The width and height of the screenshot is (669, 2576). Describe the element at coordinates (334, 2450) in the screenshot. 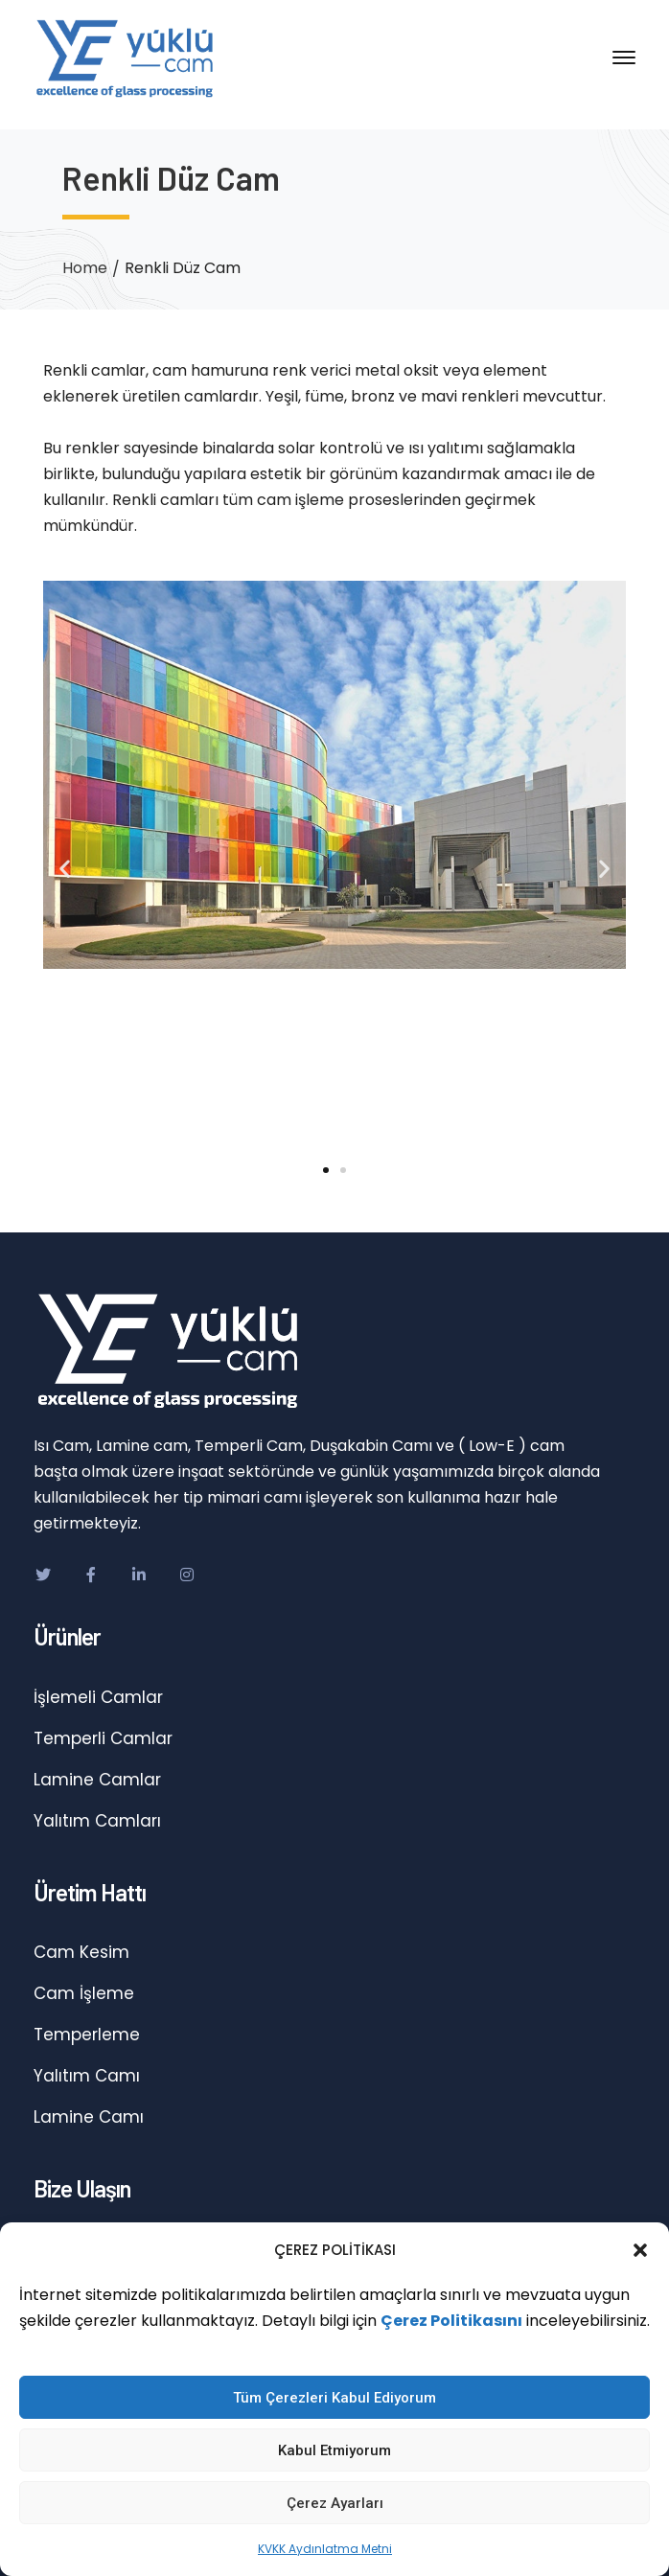

I see `Kabul Etmiyorum` at that location.